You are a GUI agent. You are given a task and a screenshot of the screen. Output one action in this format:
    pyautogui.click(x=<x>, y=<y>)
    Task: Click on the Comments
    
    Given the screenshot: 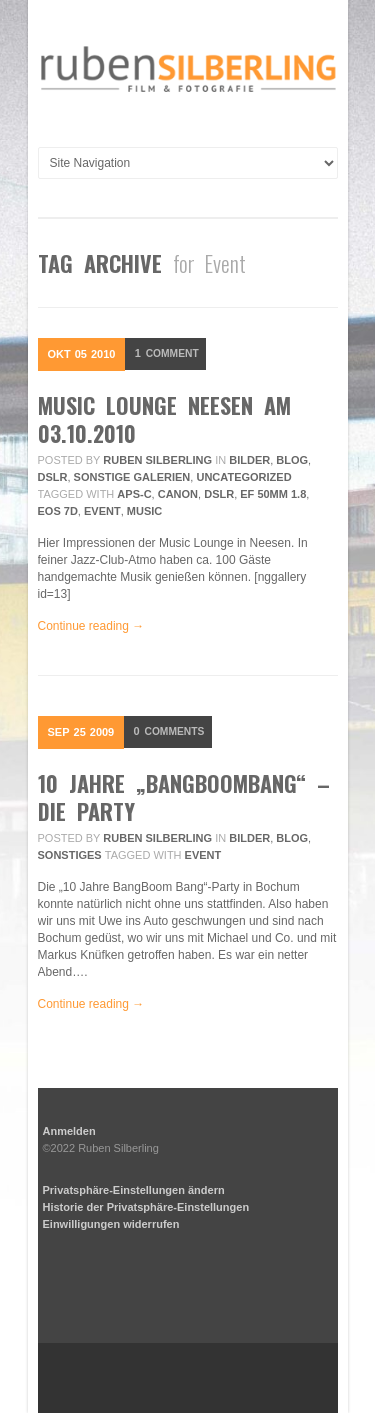 What is the action you would take?
    pyautogui.click(x=171, y=732)
    